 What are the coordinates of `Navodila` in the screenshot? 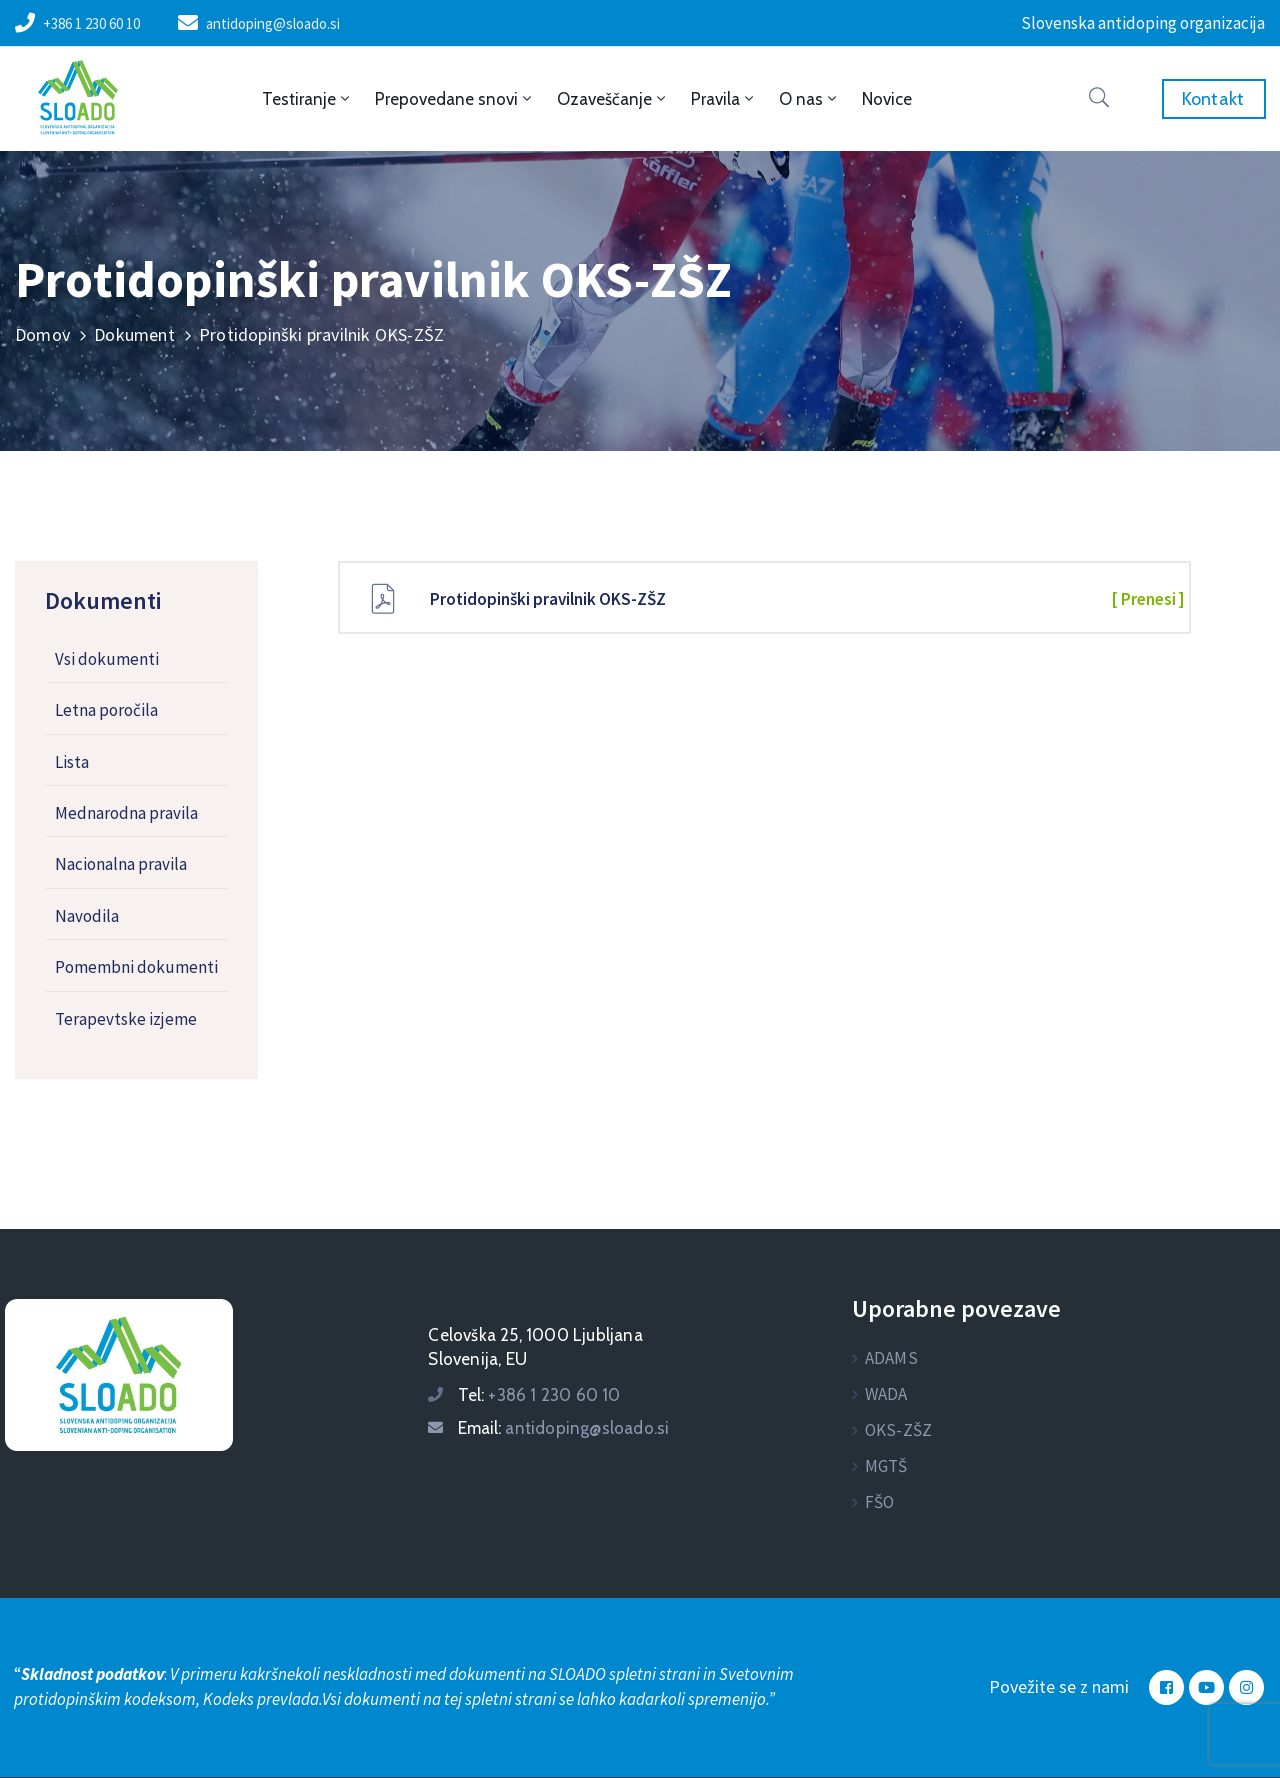 It's located at (87, 916).